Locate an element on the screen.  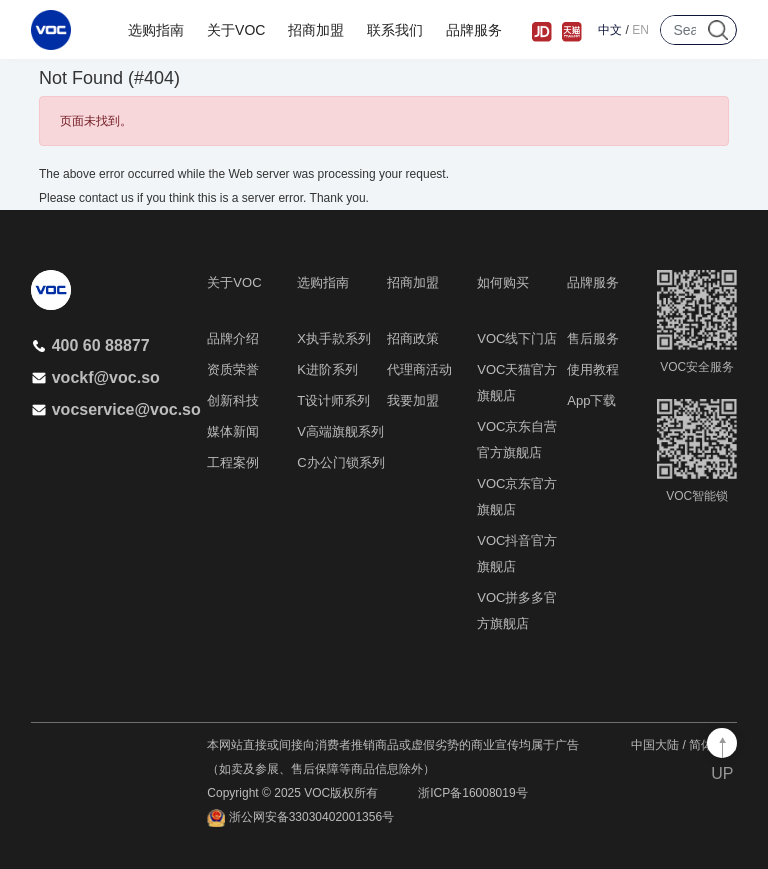
App下载 is located at coordinates (591, 400).